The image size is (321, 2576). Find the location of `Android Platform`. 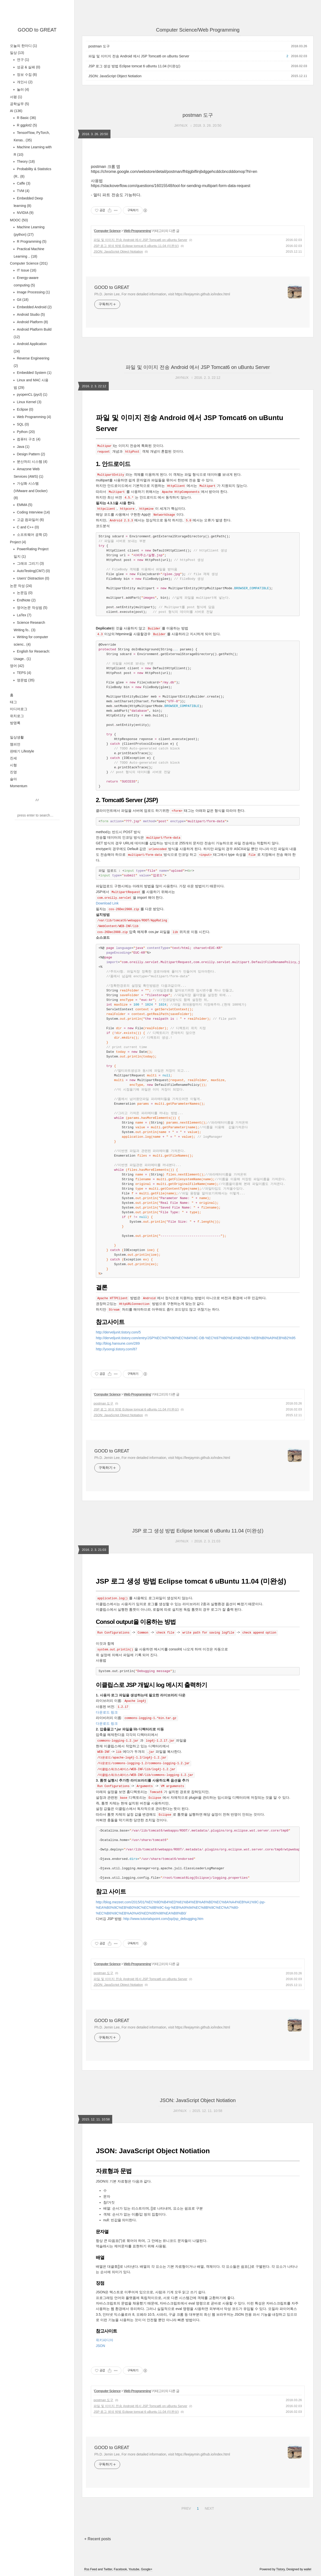

Android Platform is located at coordinates (32, 322).